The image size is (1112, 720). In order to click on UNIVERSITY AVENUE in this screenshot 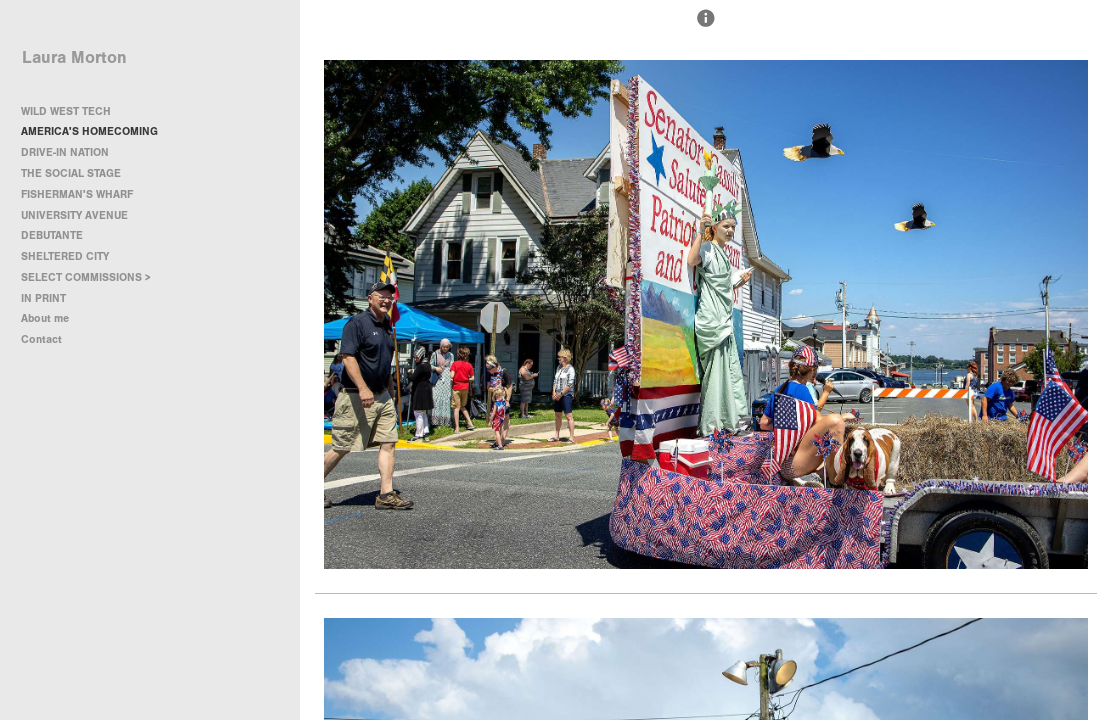, I will do `click(74, 215)`.